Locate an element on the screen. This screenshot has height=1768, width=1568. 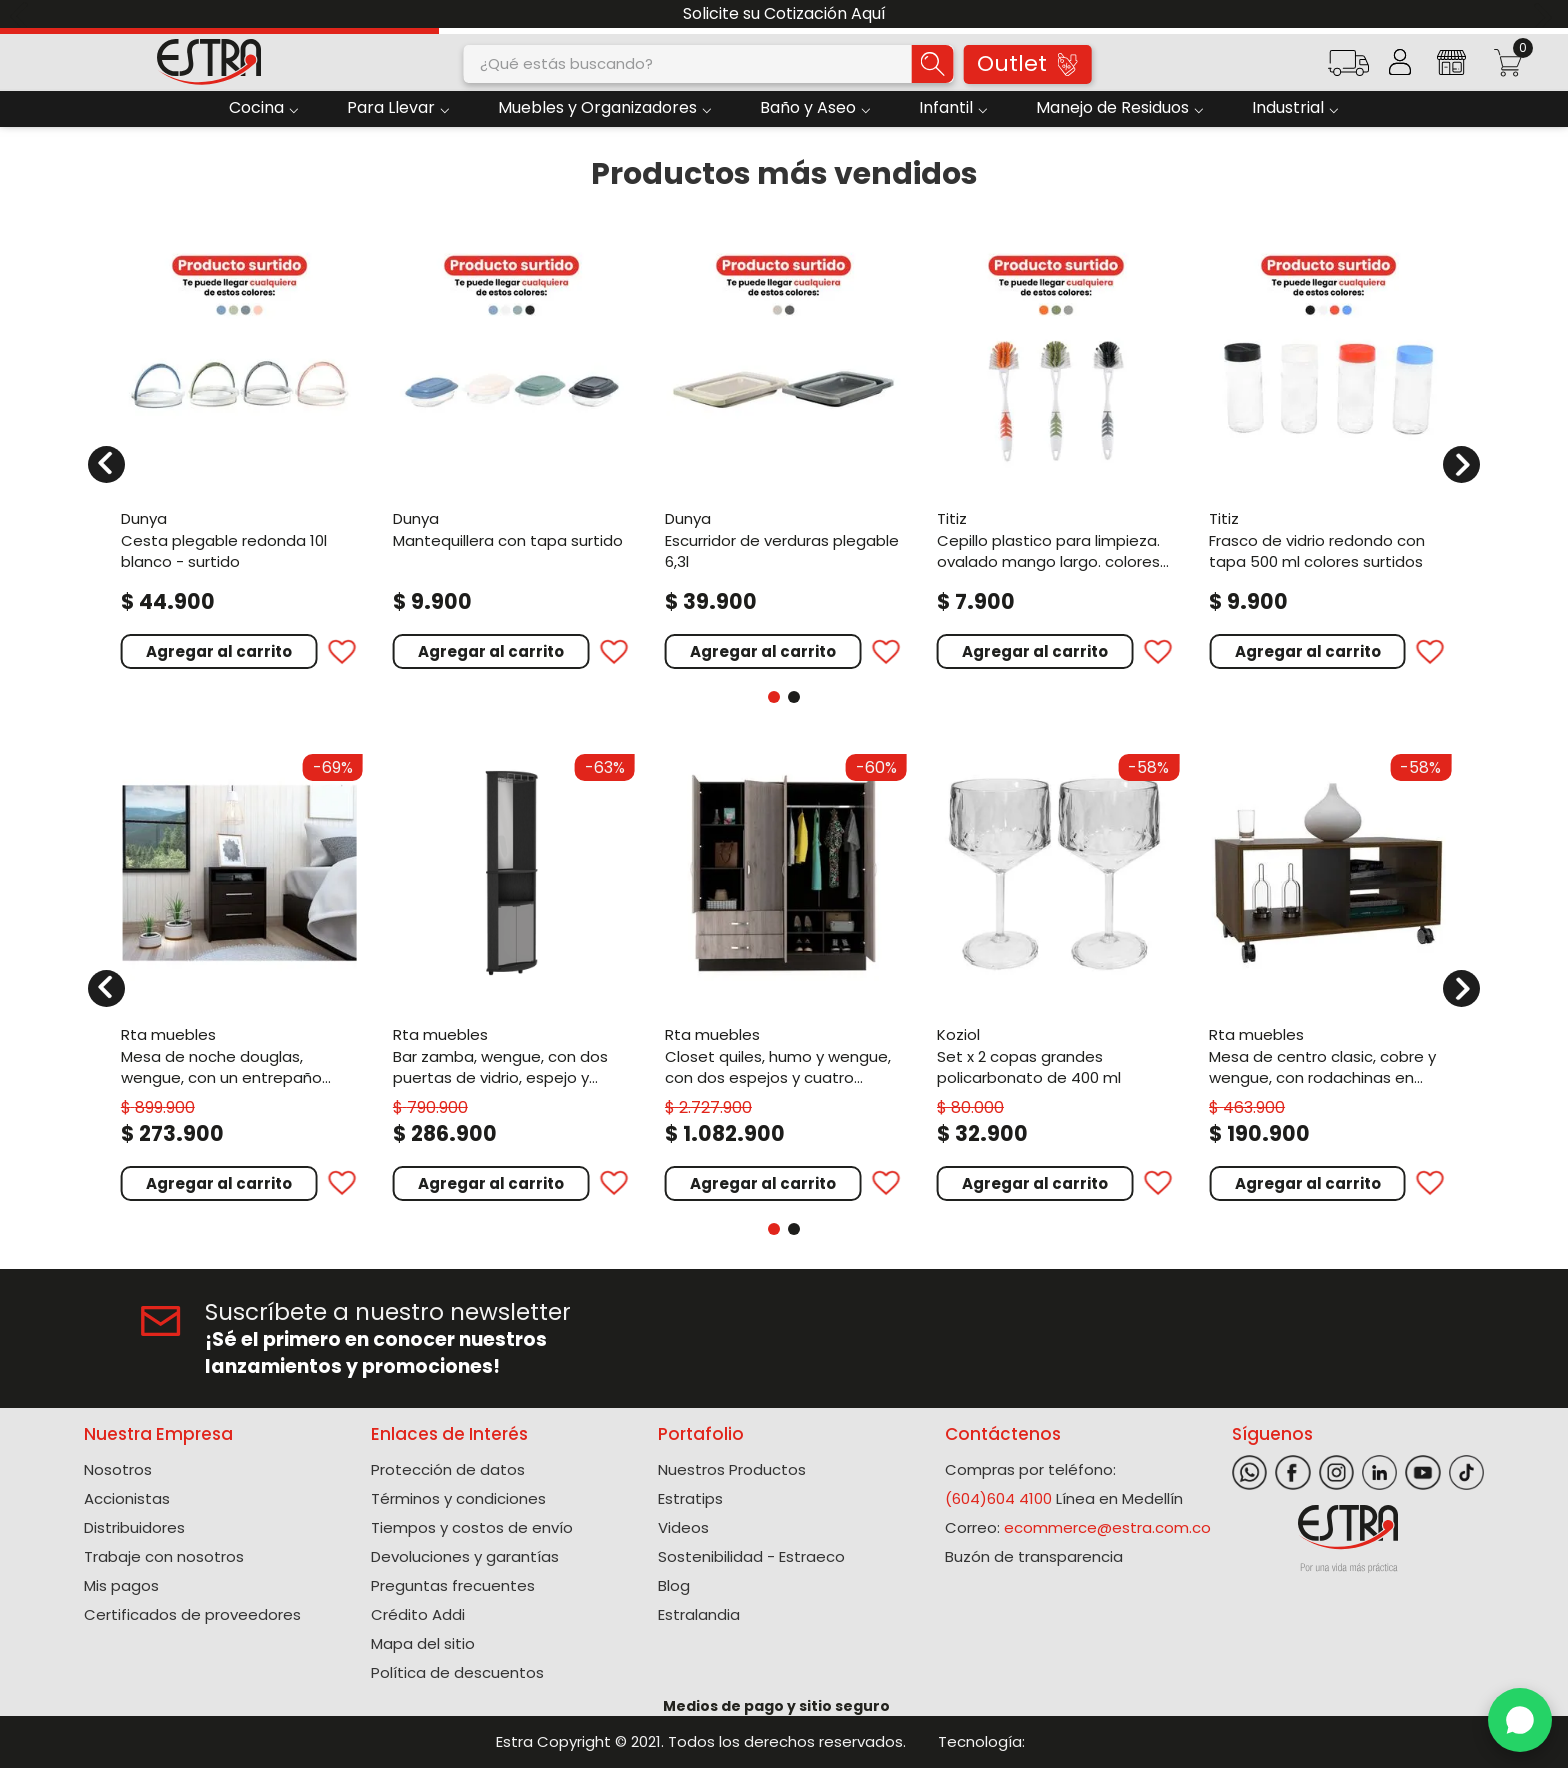
[button] is located at coordinates (1348, 69).